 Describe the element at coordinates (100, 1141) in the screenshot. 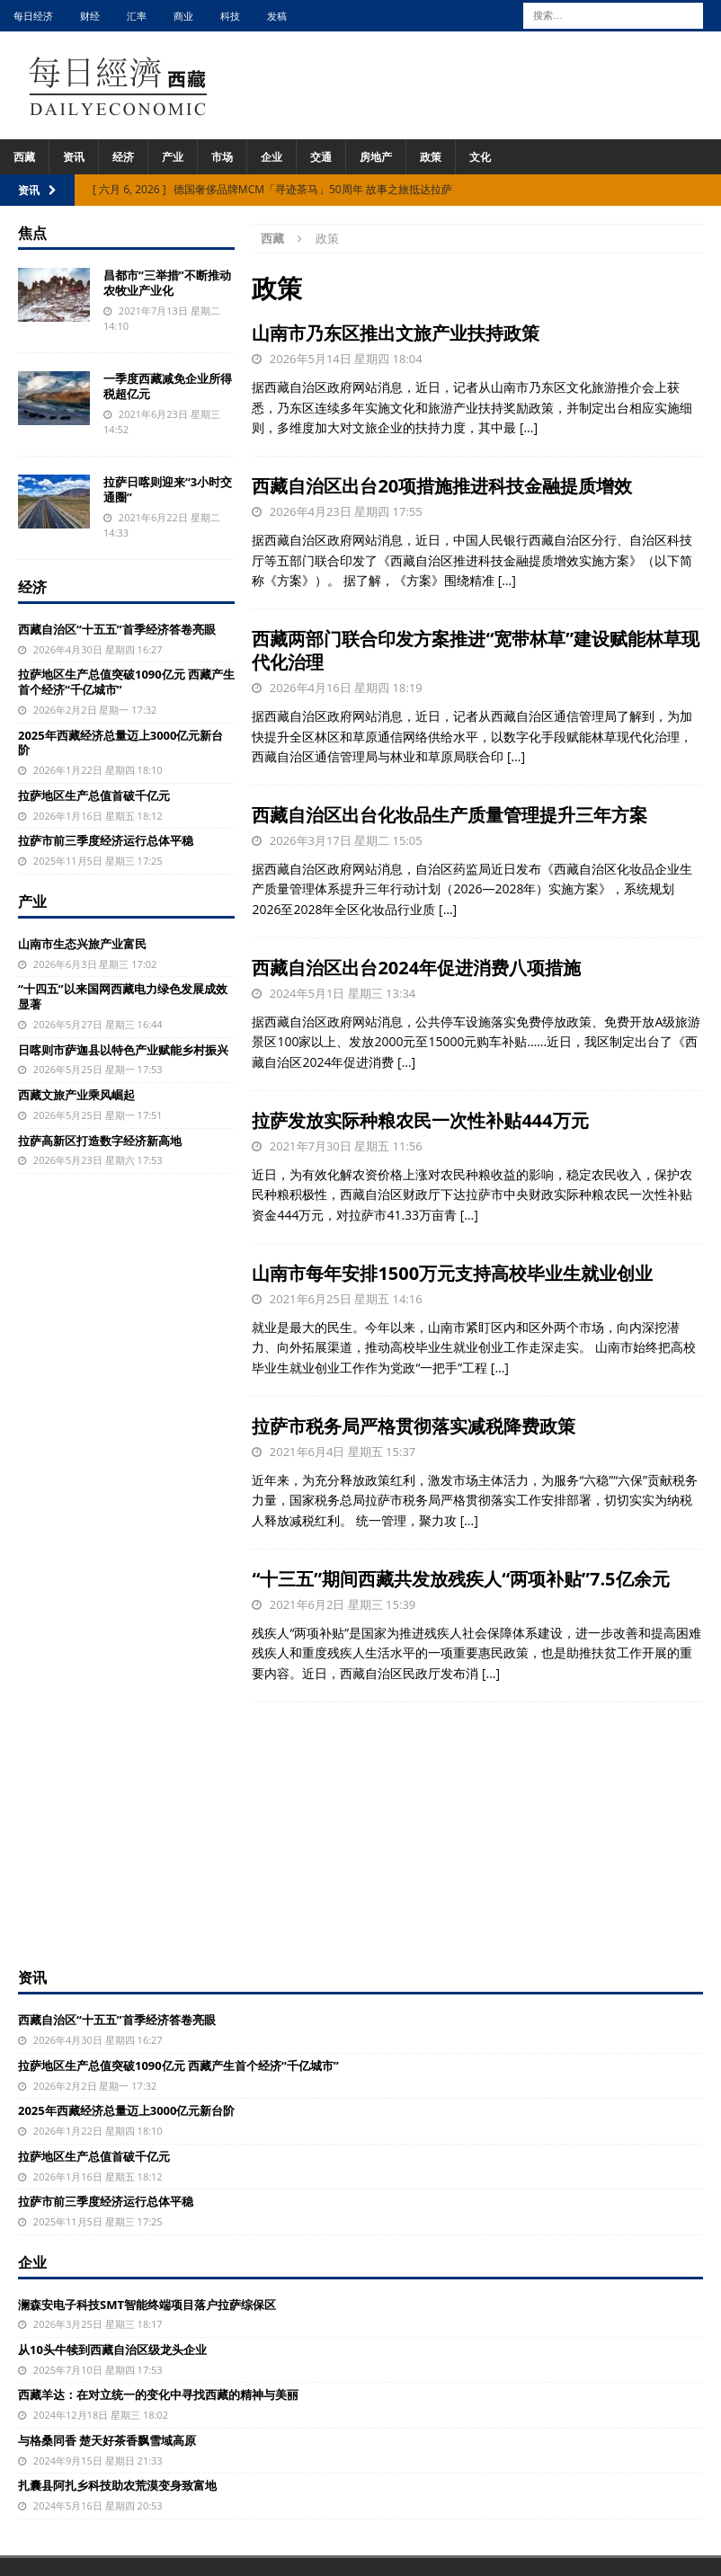

I see `拉萨高新区打造数字经济新高地` at that location.